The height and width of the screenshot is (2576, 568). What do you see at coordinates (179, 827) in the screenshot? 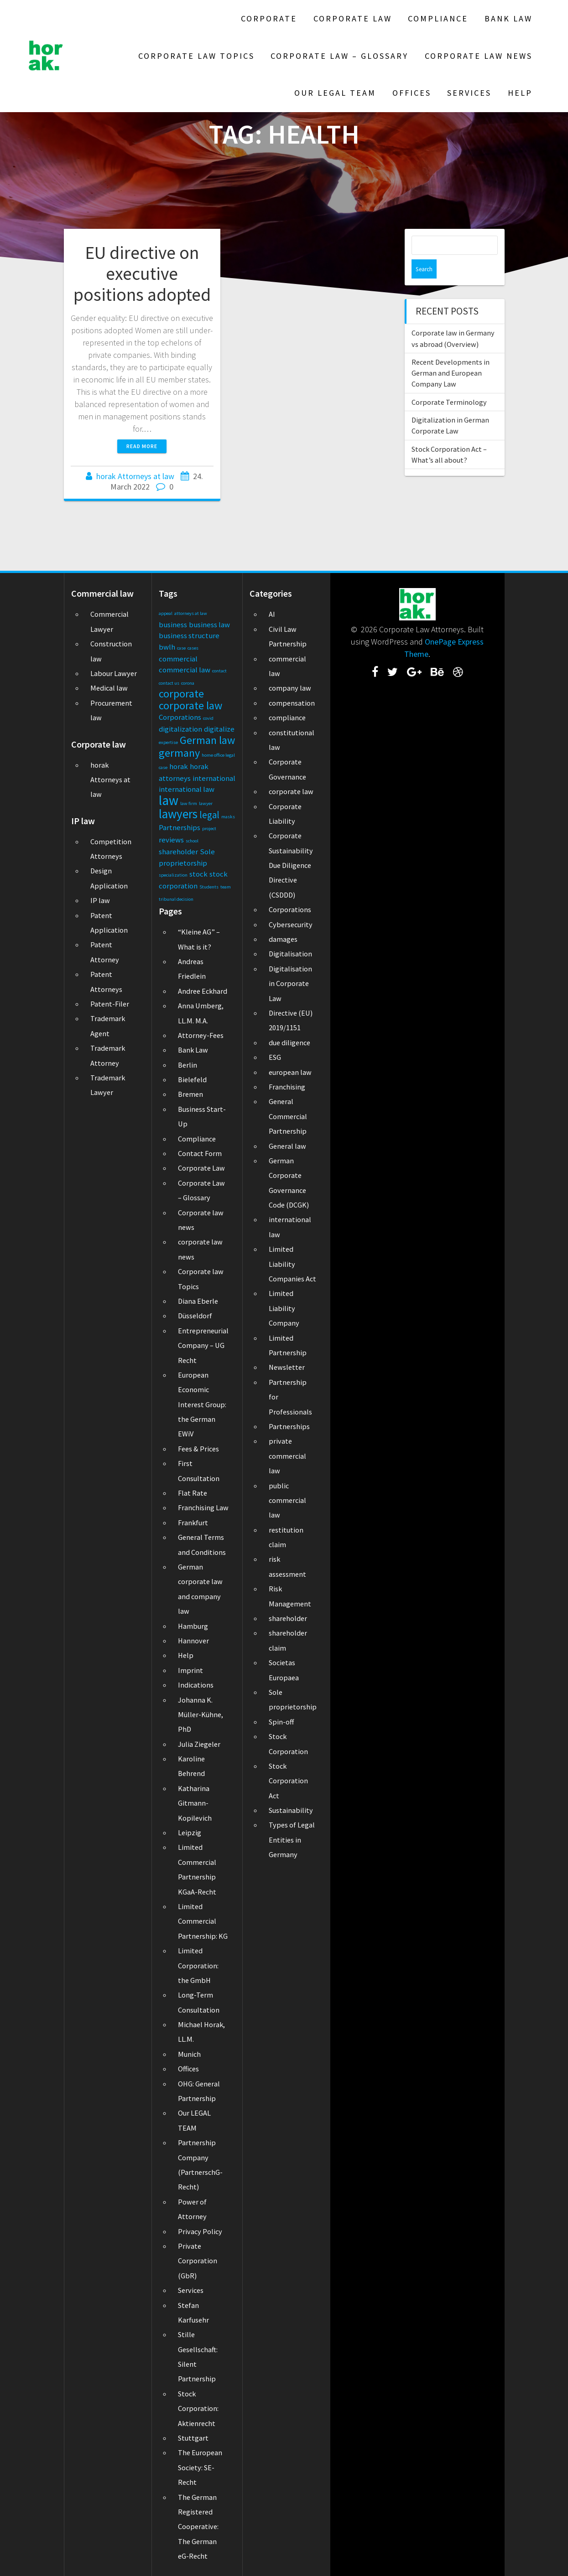
I see `Partnerships [Partnerships (2 items)]` at bounding box center [179, 827].